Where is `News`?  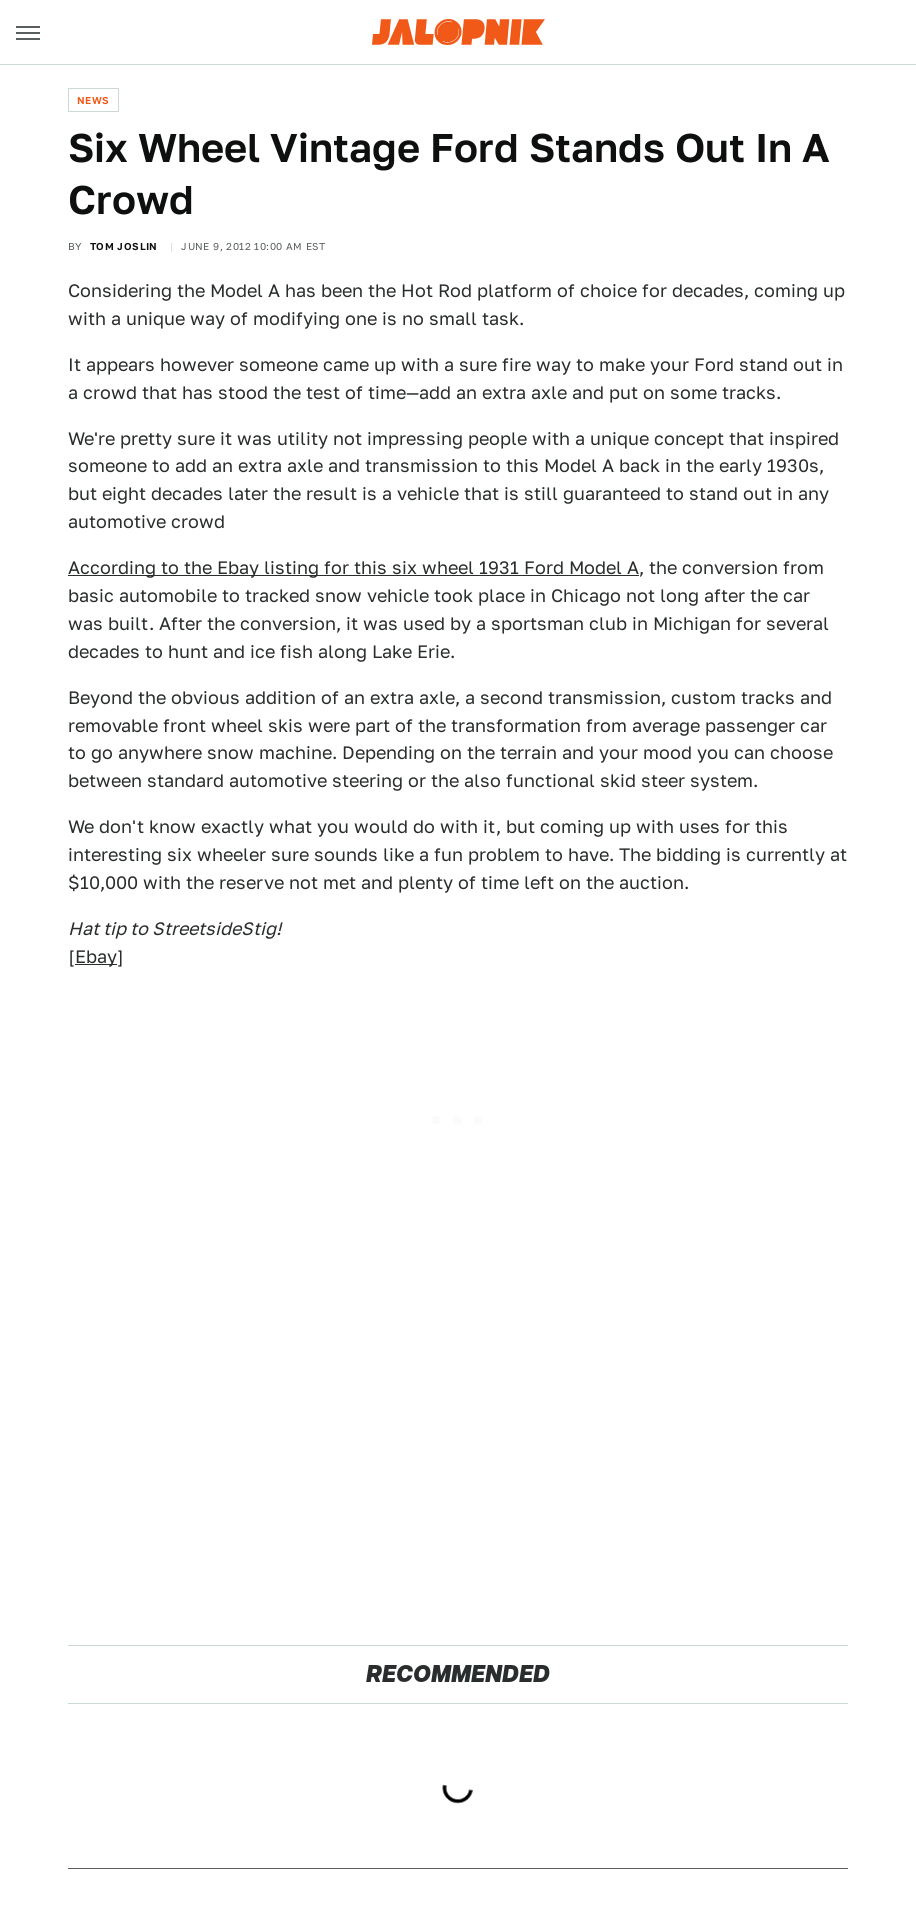
News is located at coordinates (93, 100).